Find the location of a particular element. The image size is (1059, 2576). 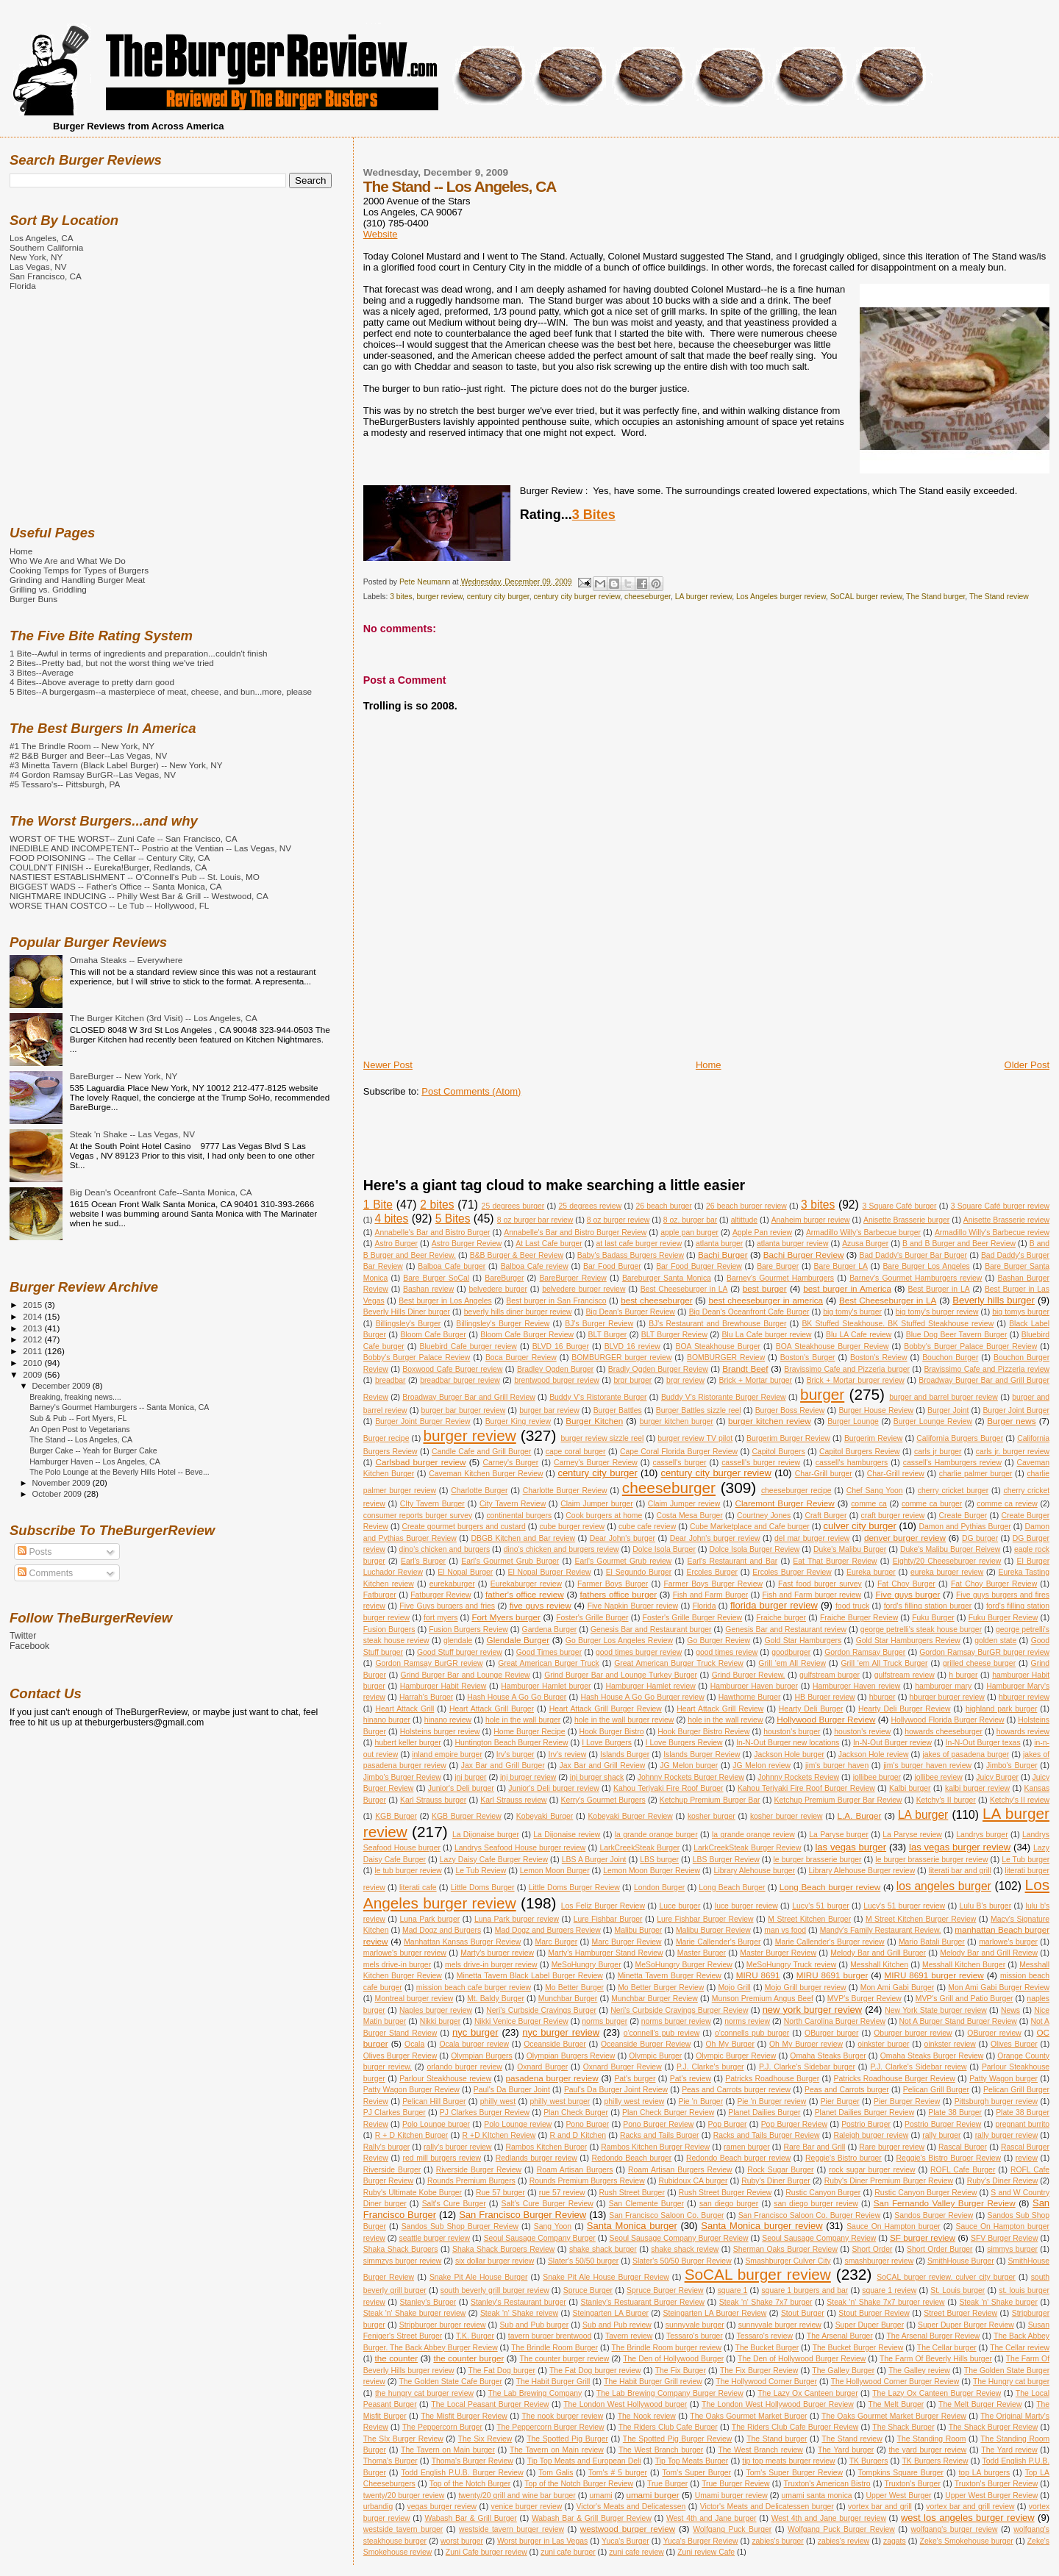

Ercoles Burger is located at coordinates (712, 1572).